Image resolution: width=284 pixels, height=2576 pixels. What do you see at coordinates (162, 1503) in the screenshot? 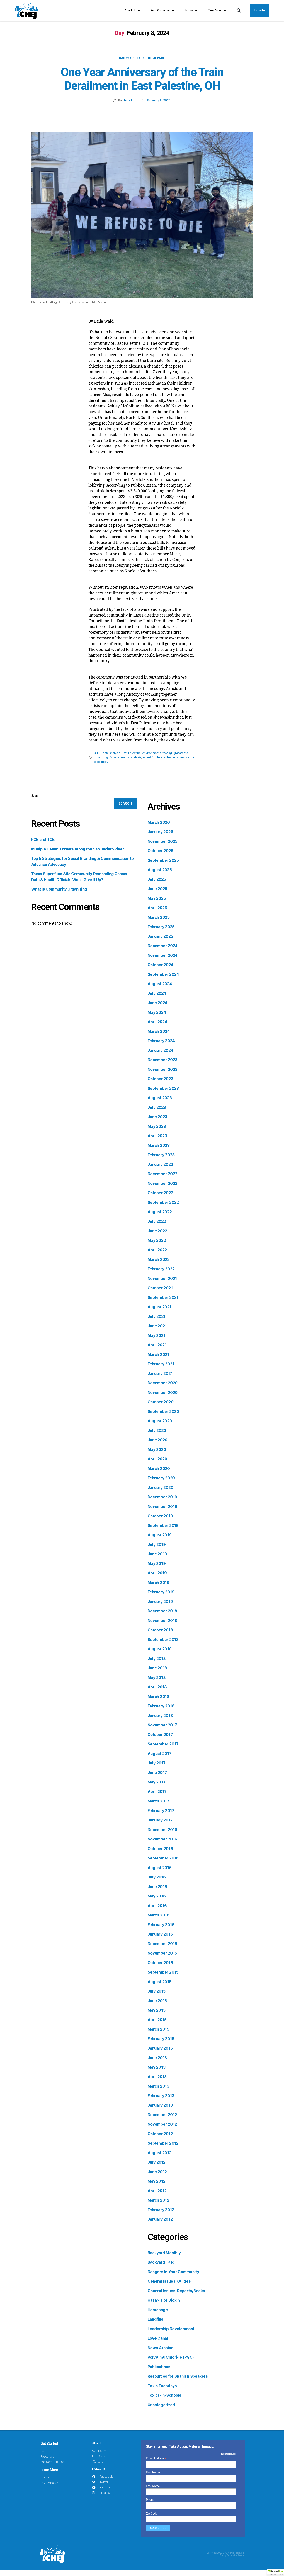
I see `December 2019` at bounding box center [162, 1503].